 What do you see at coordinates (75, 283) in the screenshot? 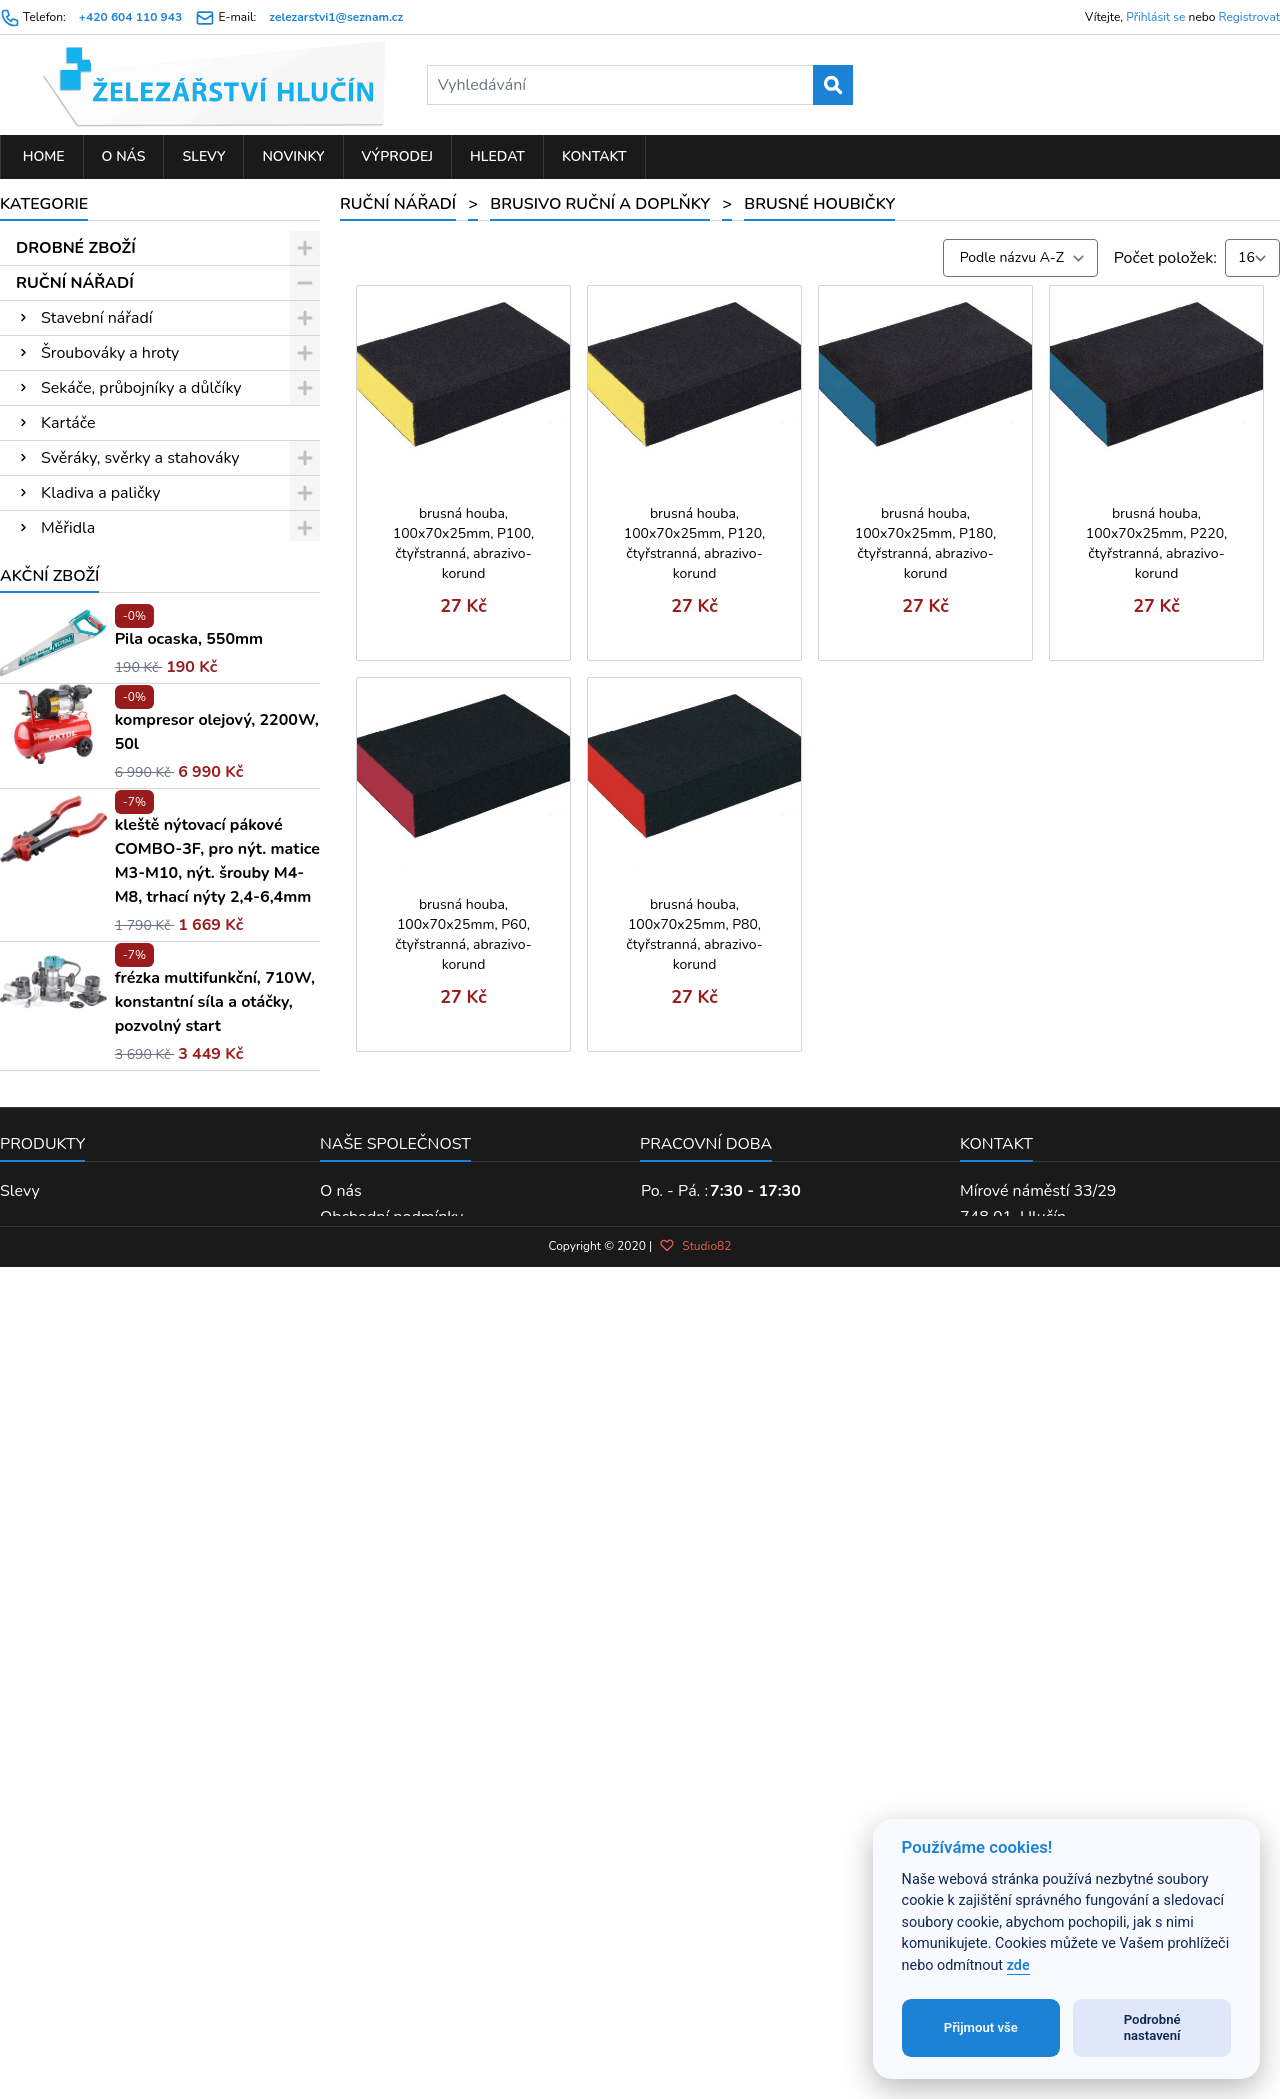
I see `RUČNÍ NÁŘADÍ` at bounding box center [75, 283].